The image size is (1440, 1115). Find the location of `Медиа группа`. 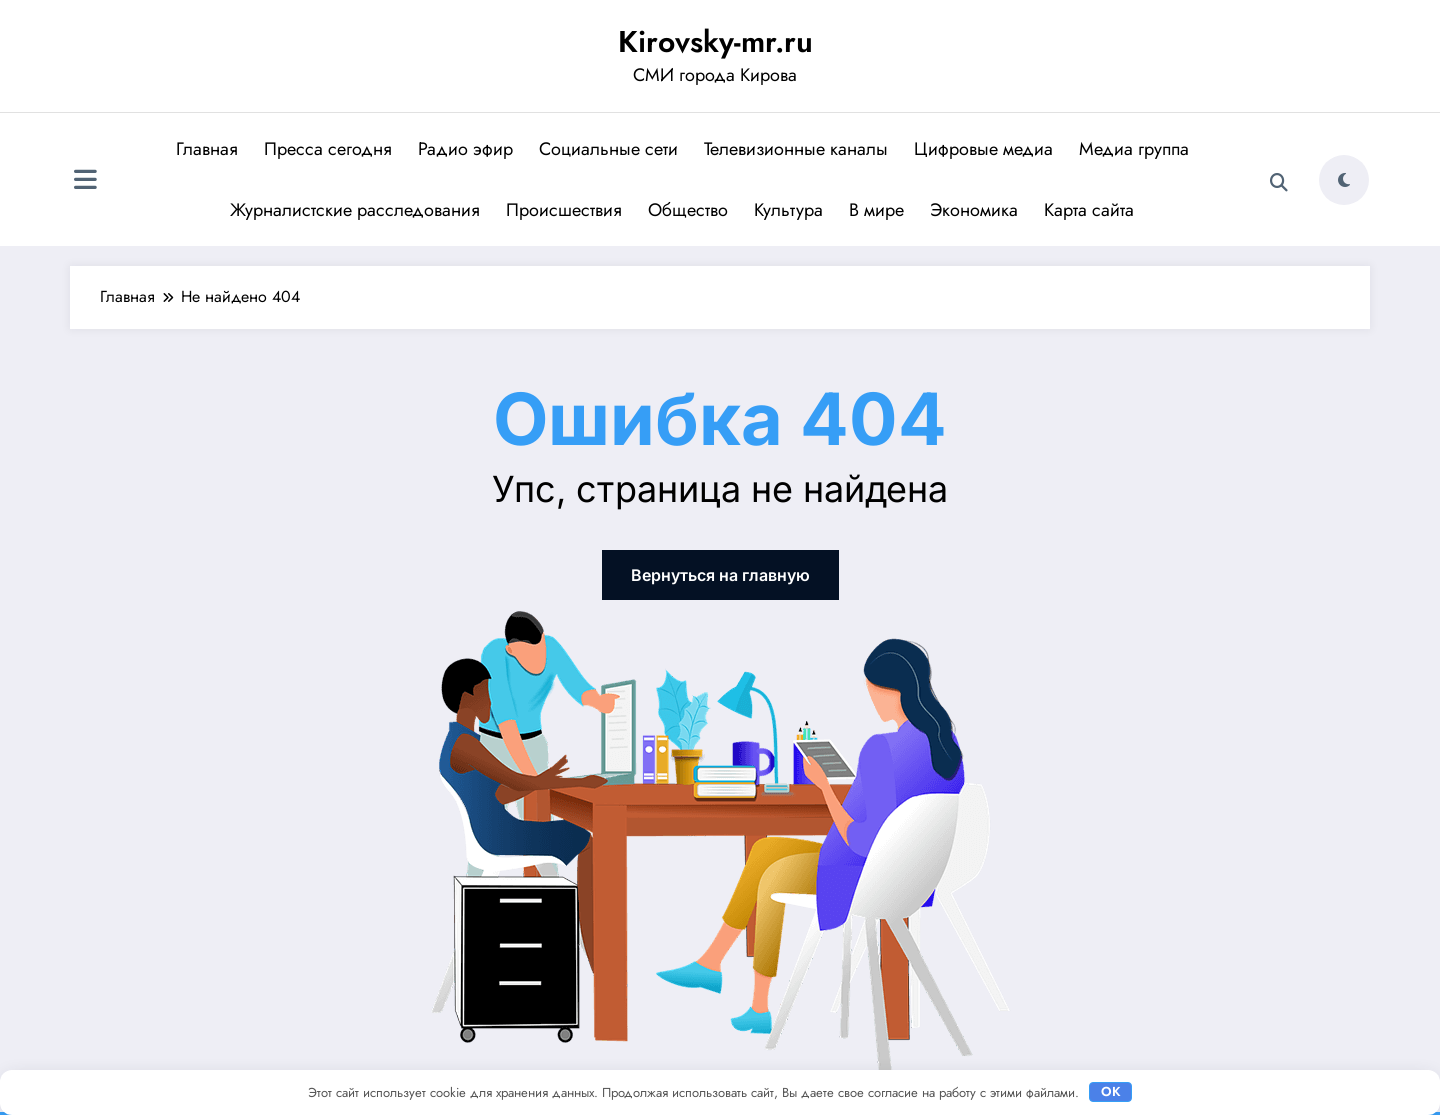

Медиа группа is located at coordinates (1134, 149).